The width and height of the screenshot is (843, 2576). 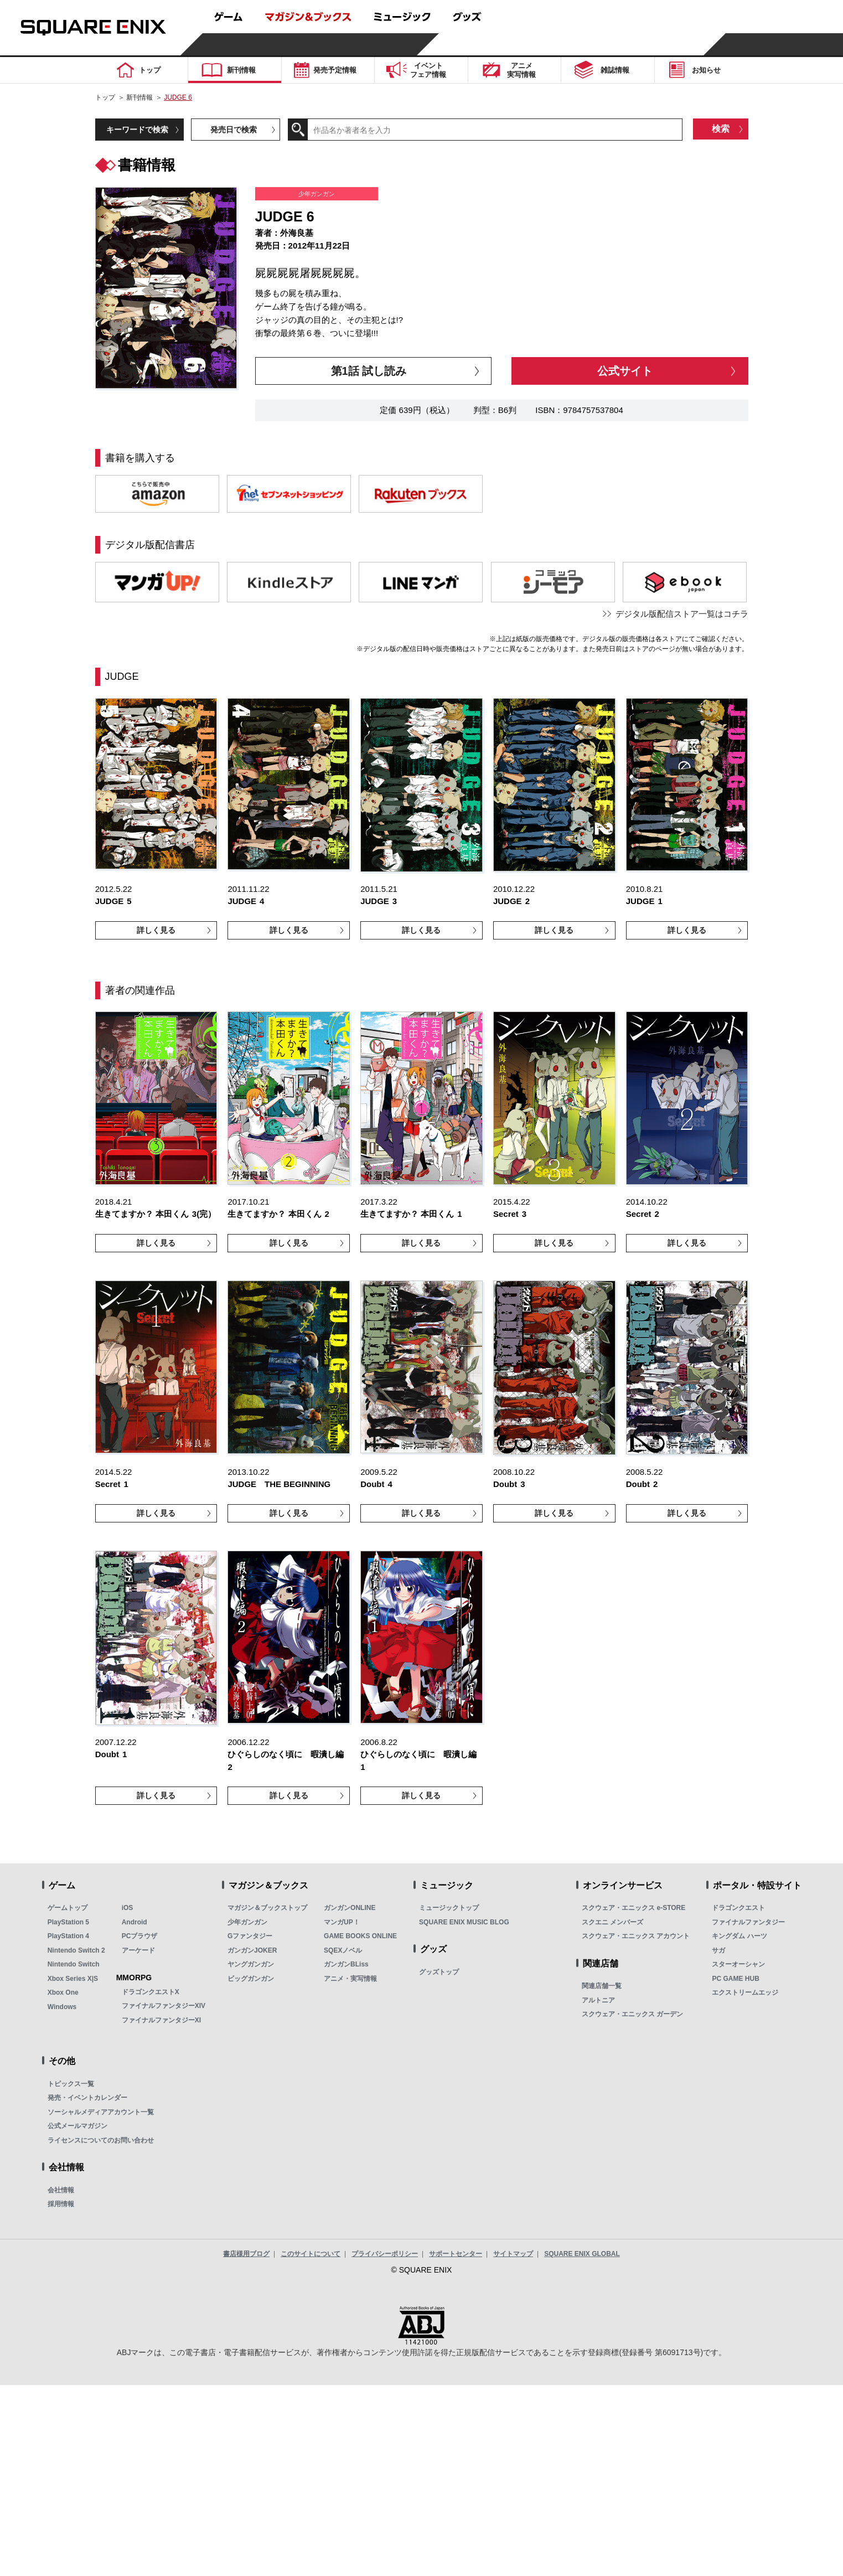 I want to click on ファイナルファンタジーXI, so click(x=161, y=2020).